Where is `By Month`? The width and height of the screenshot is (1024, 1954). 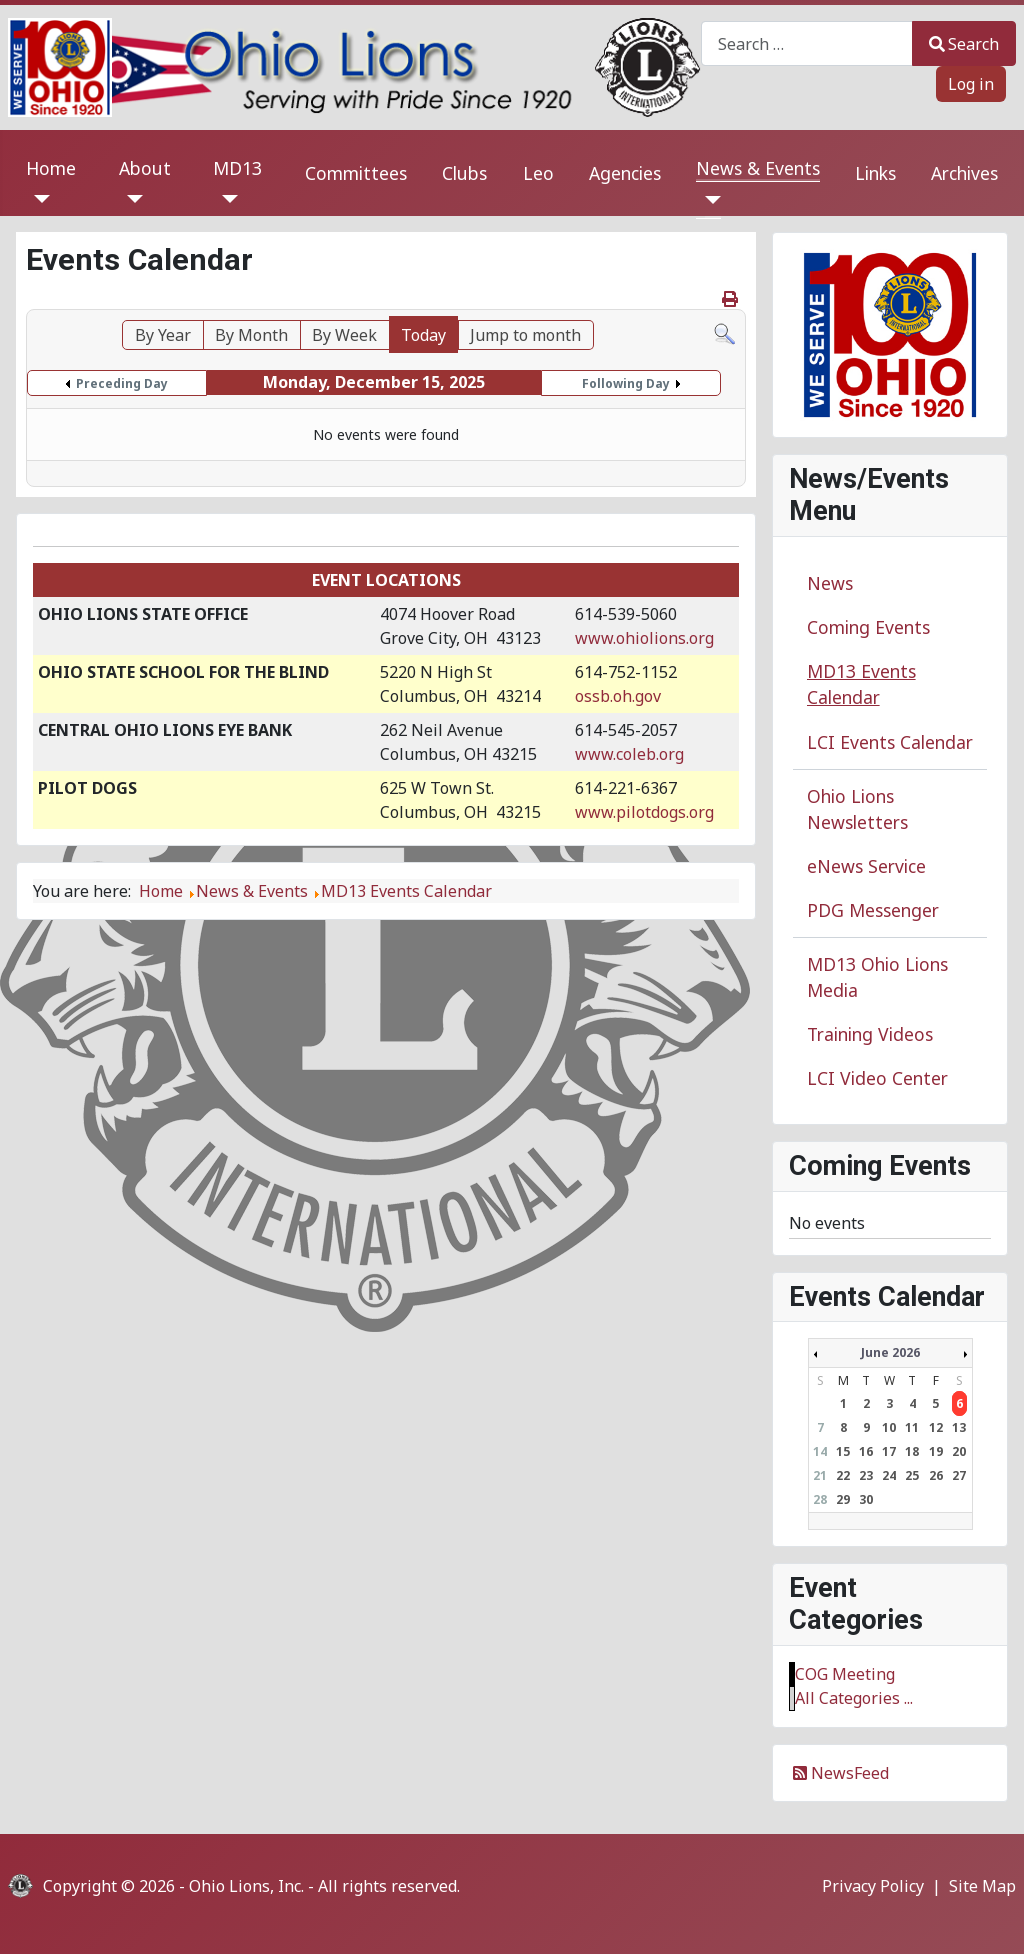
By Month is located at coordinates (251, 335).